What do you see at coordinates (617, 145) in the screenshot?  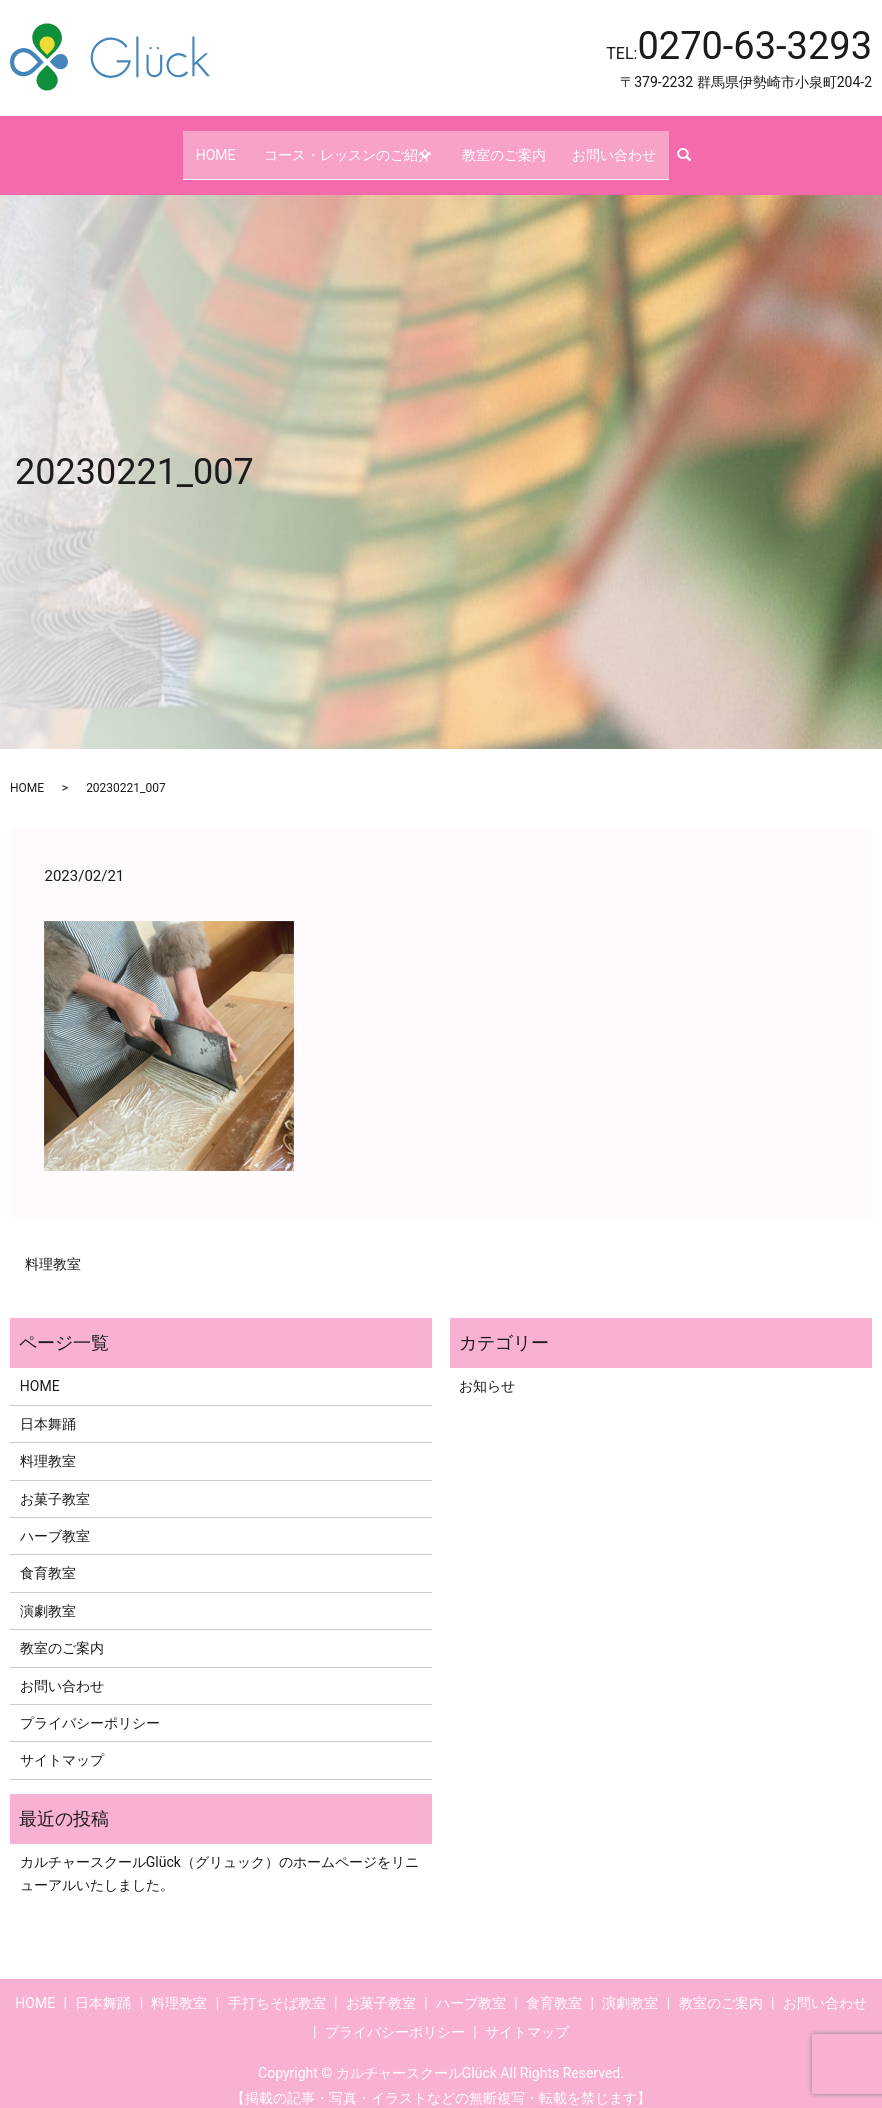 I see `お問い合わせ` at bounding box center [617, 145].